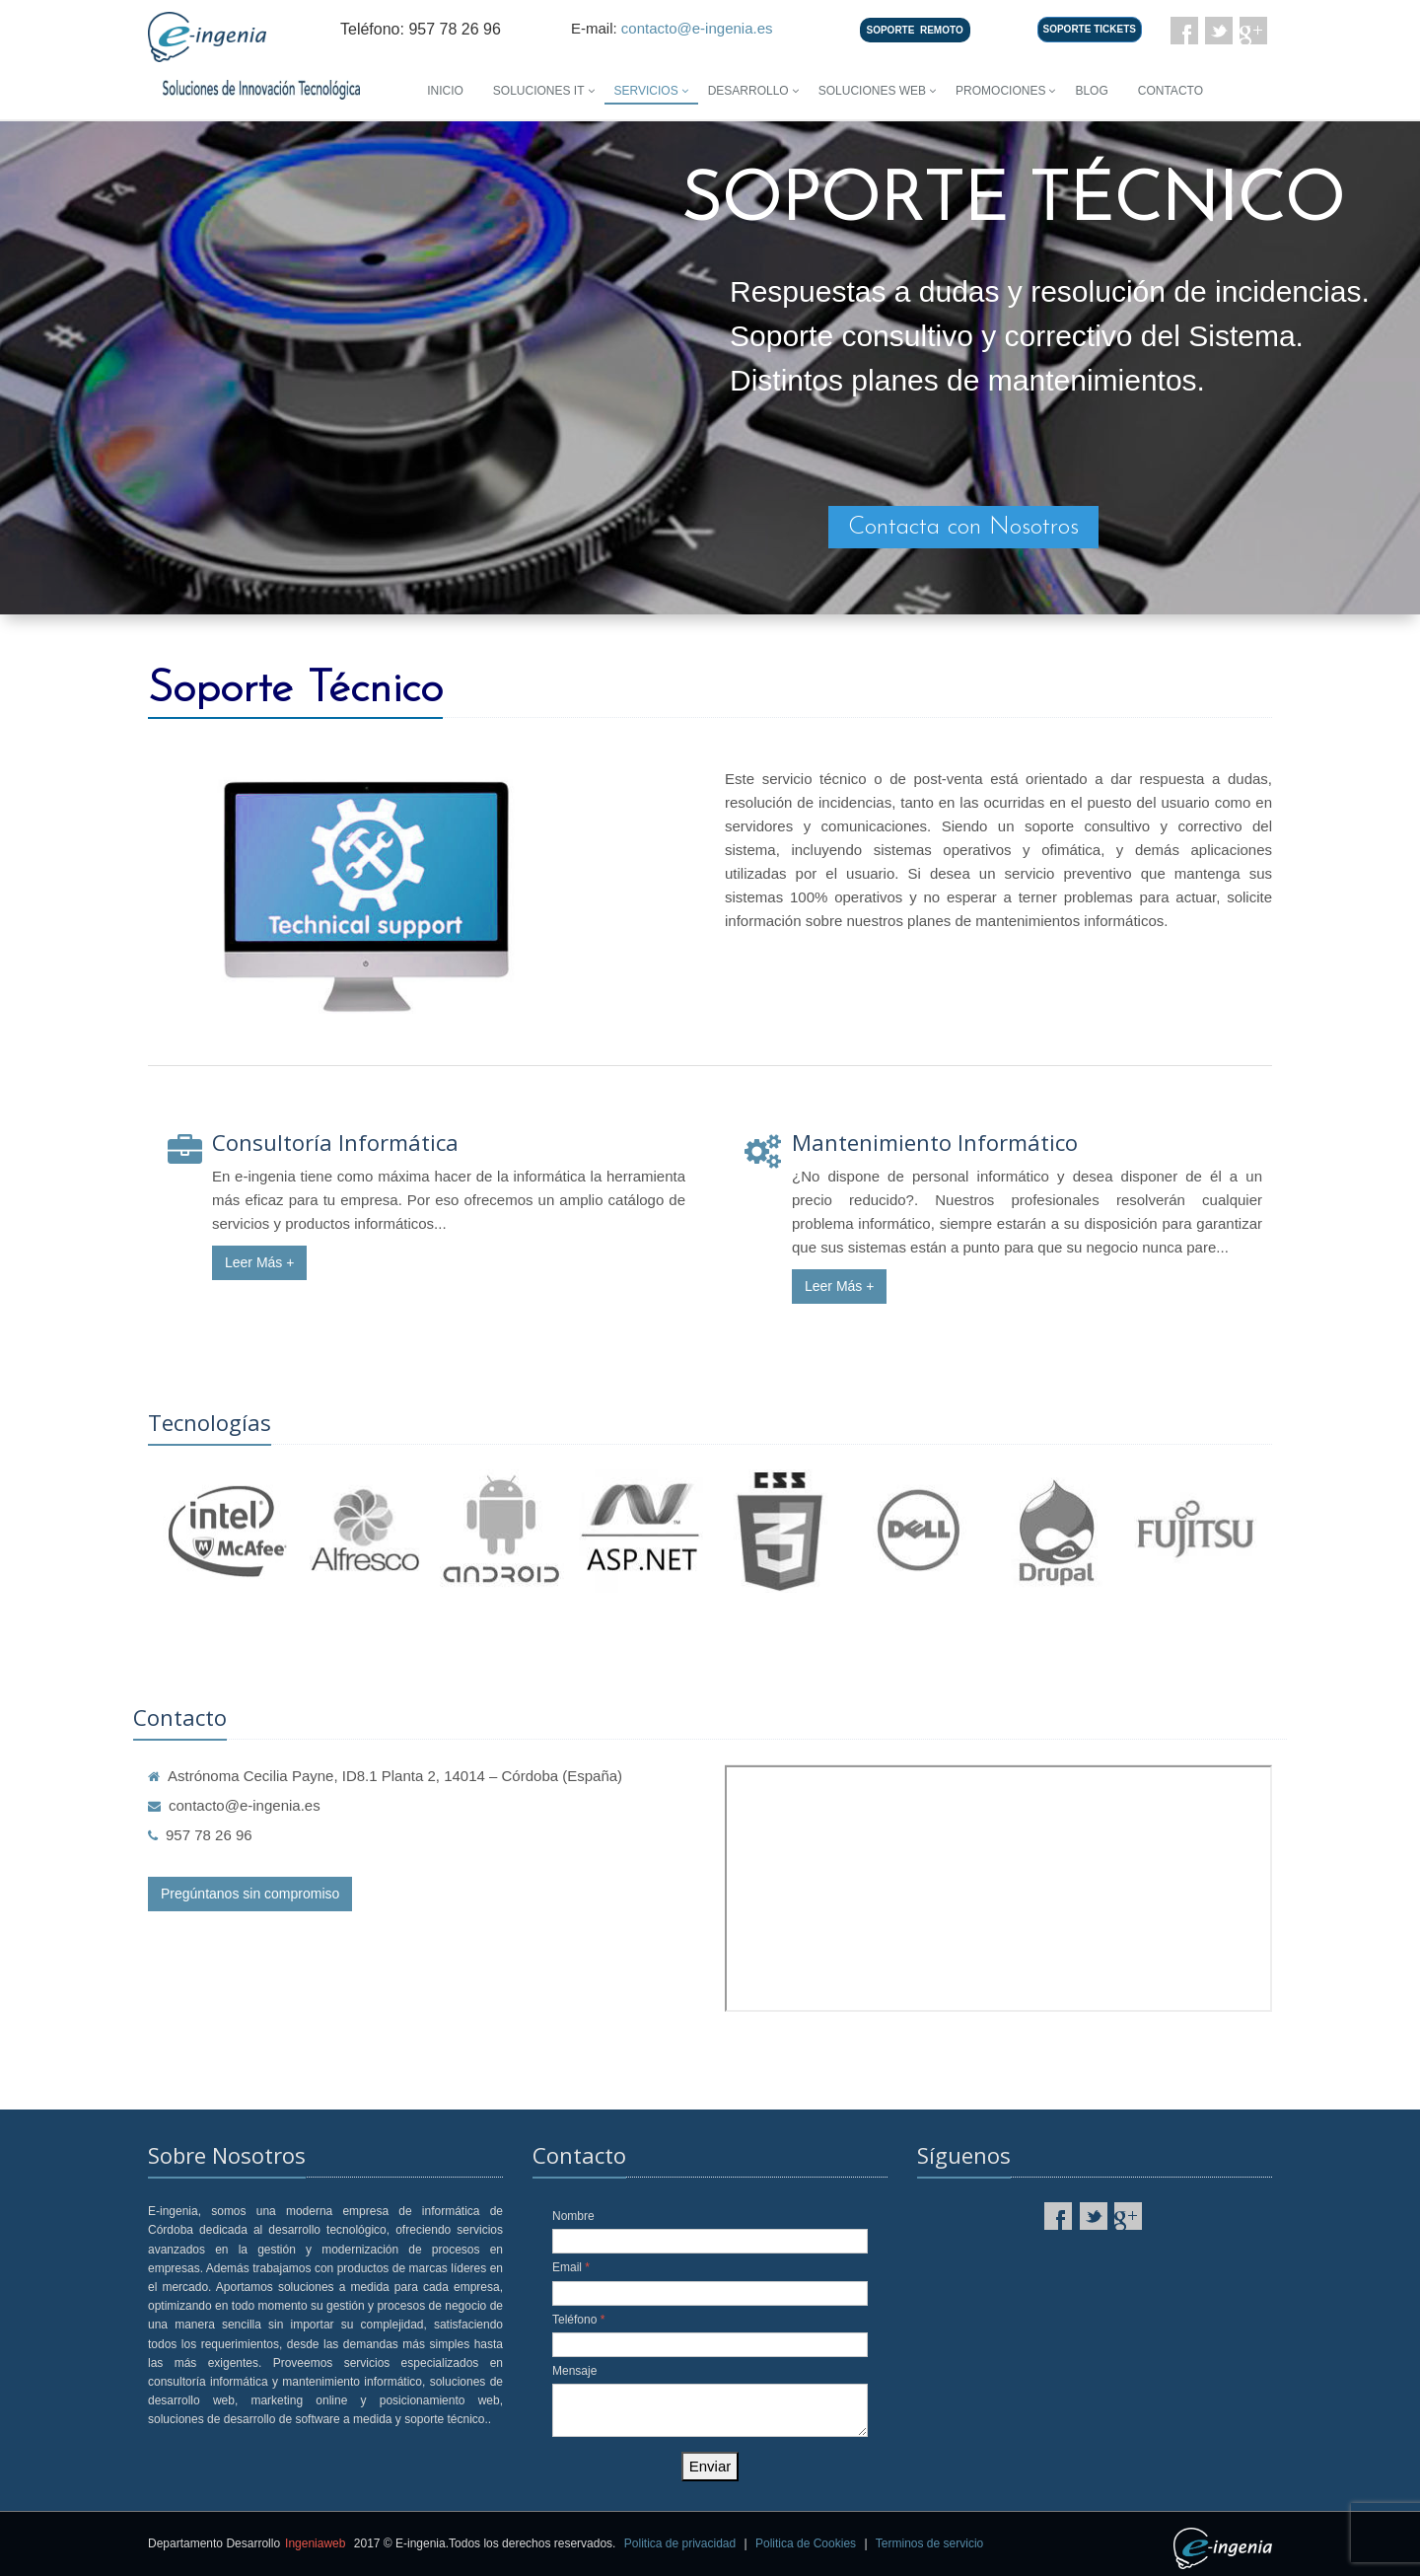  I want to click on Teléfono, so click(578, 2319).